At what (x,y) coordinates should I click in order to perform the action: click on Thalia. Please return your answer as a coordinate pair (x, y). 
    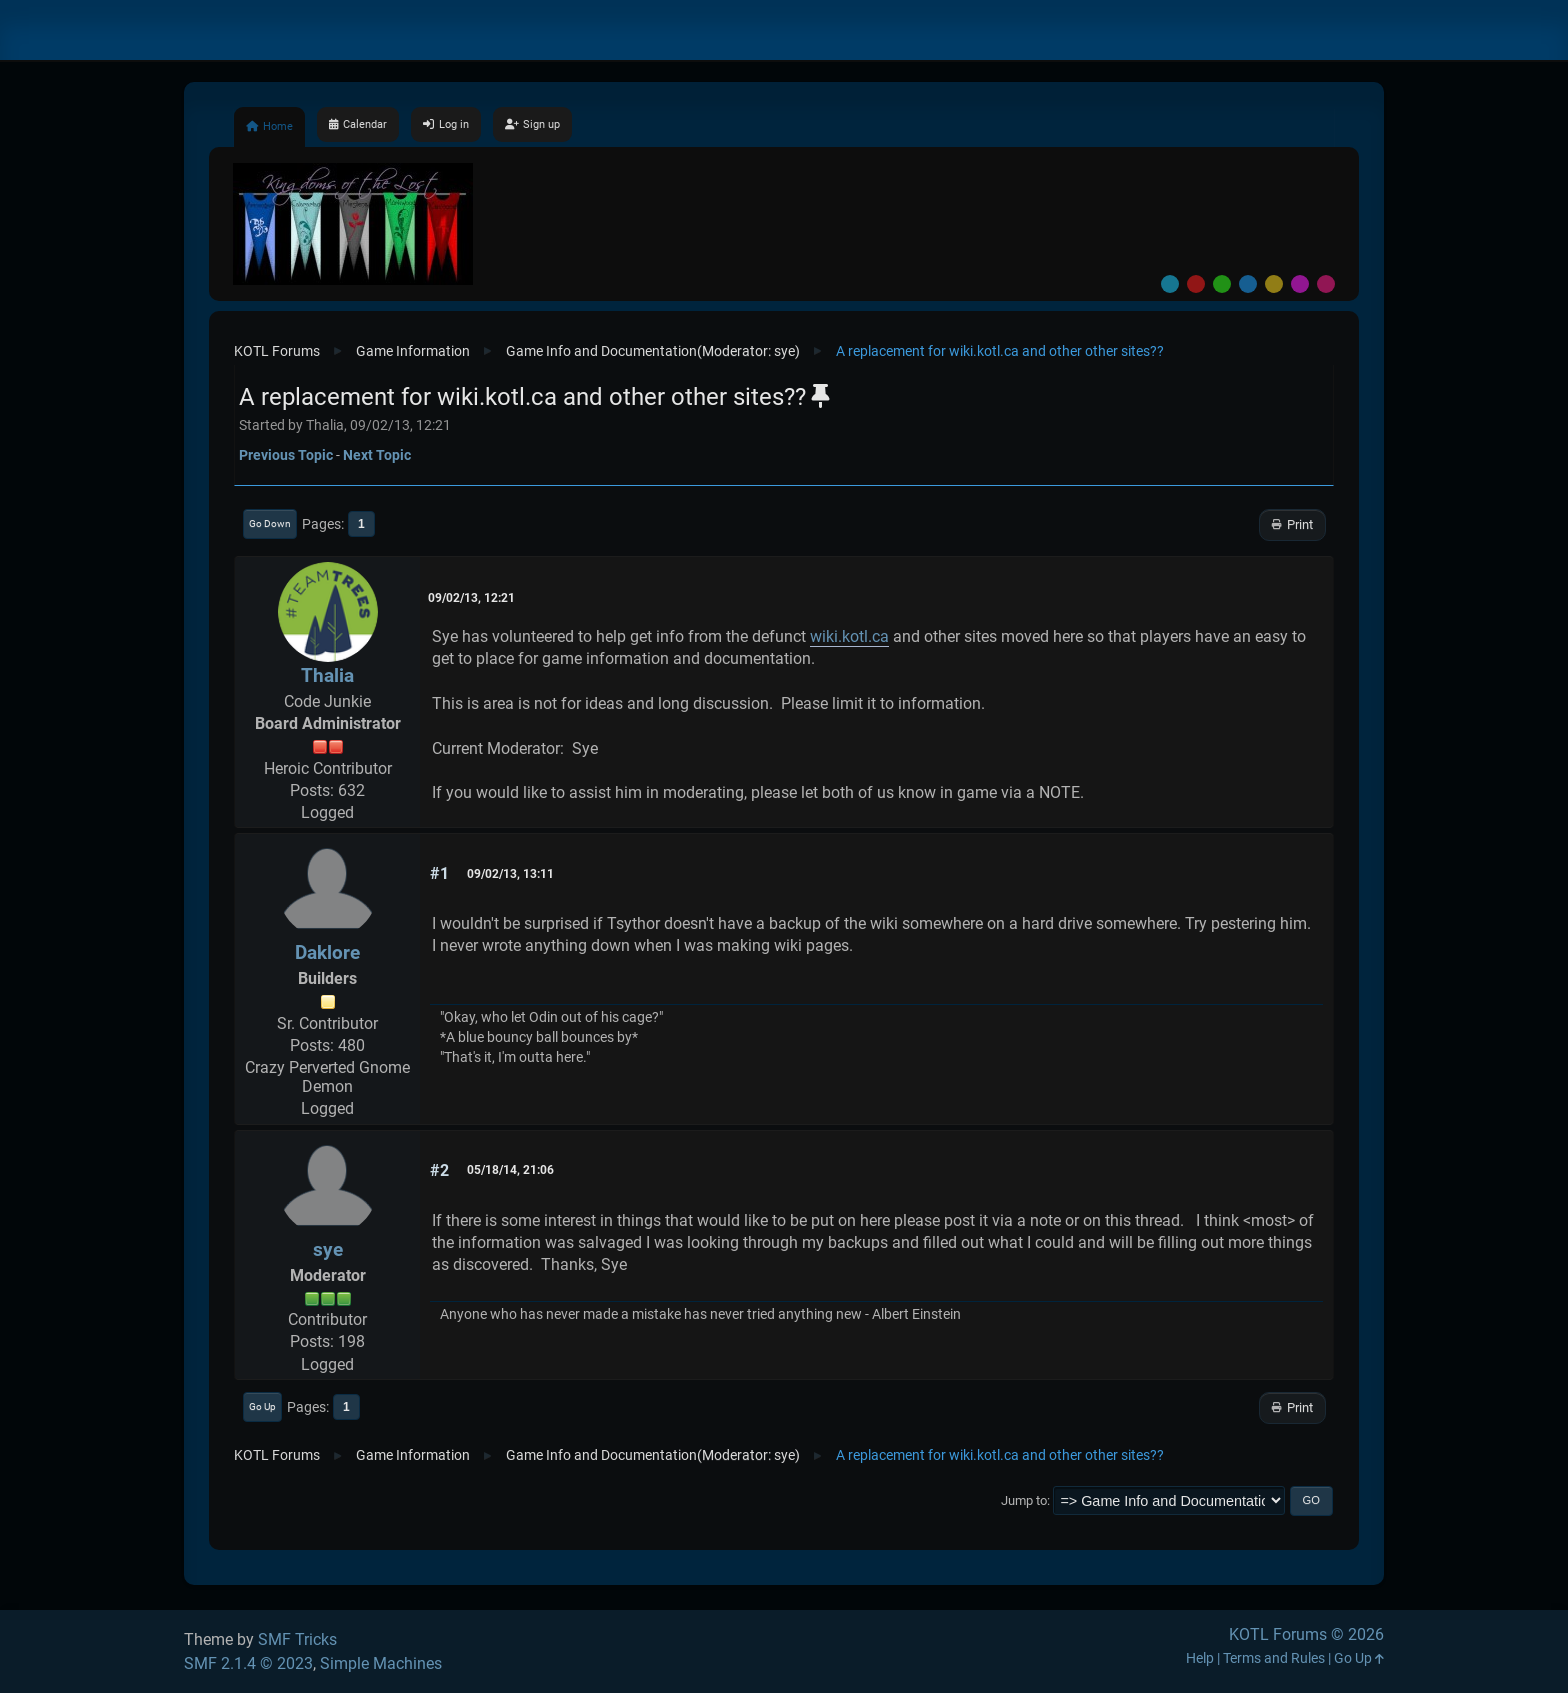
    Looking at the image, I should click on (327, 675).